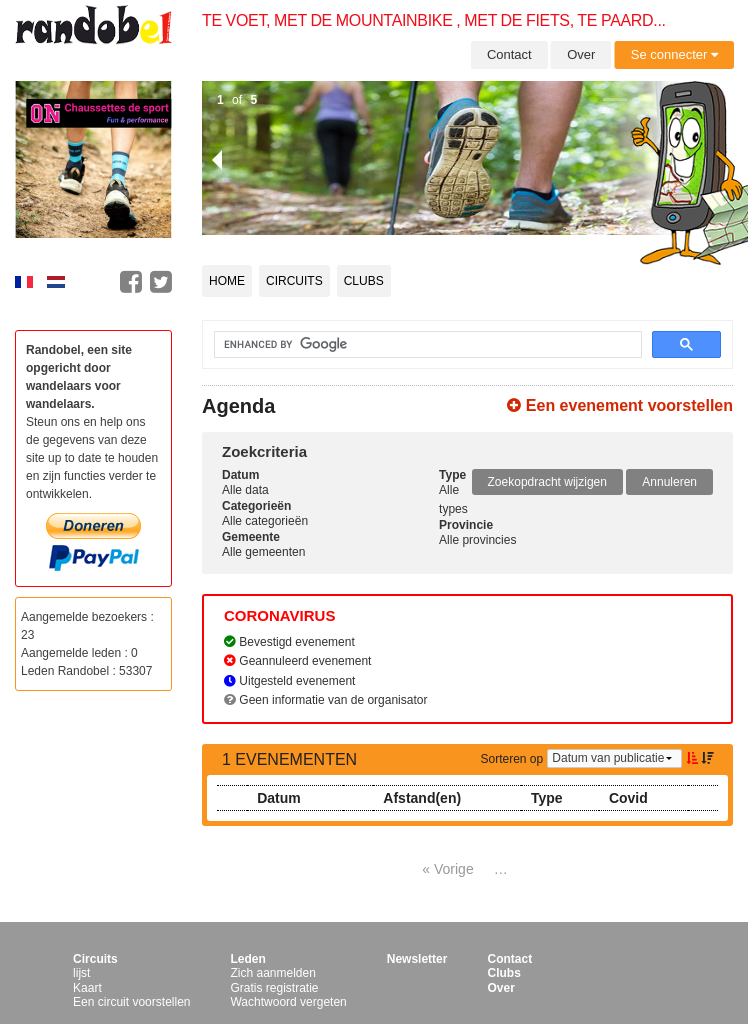 This screenshot has width=748, height=1024. I want to click on Wachtwoord vergeten, so click(288, 1002).